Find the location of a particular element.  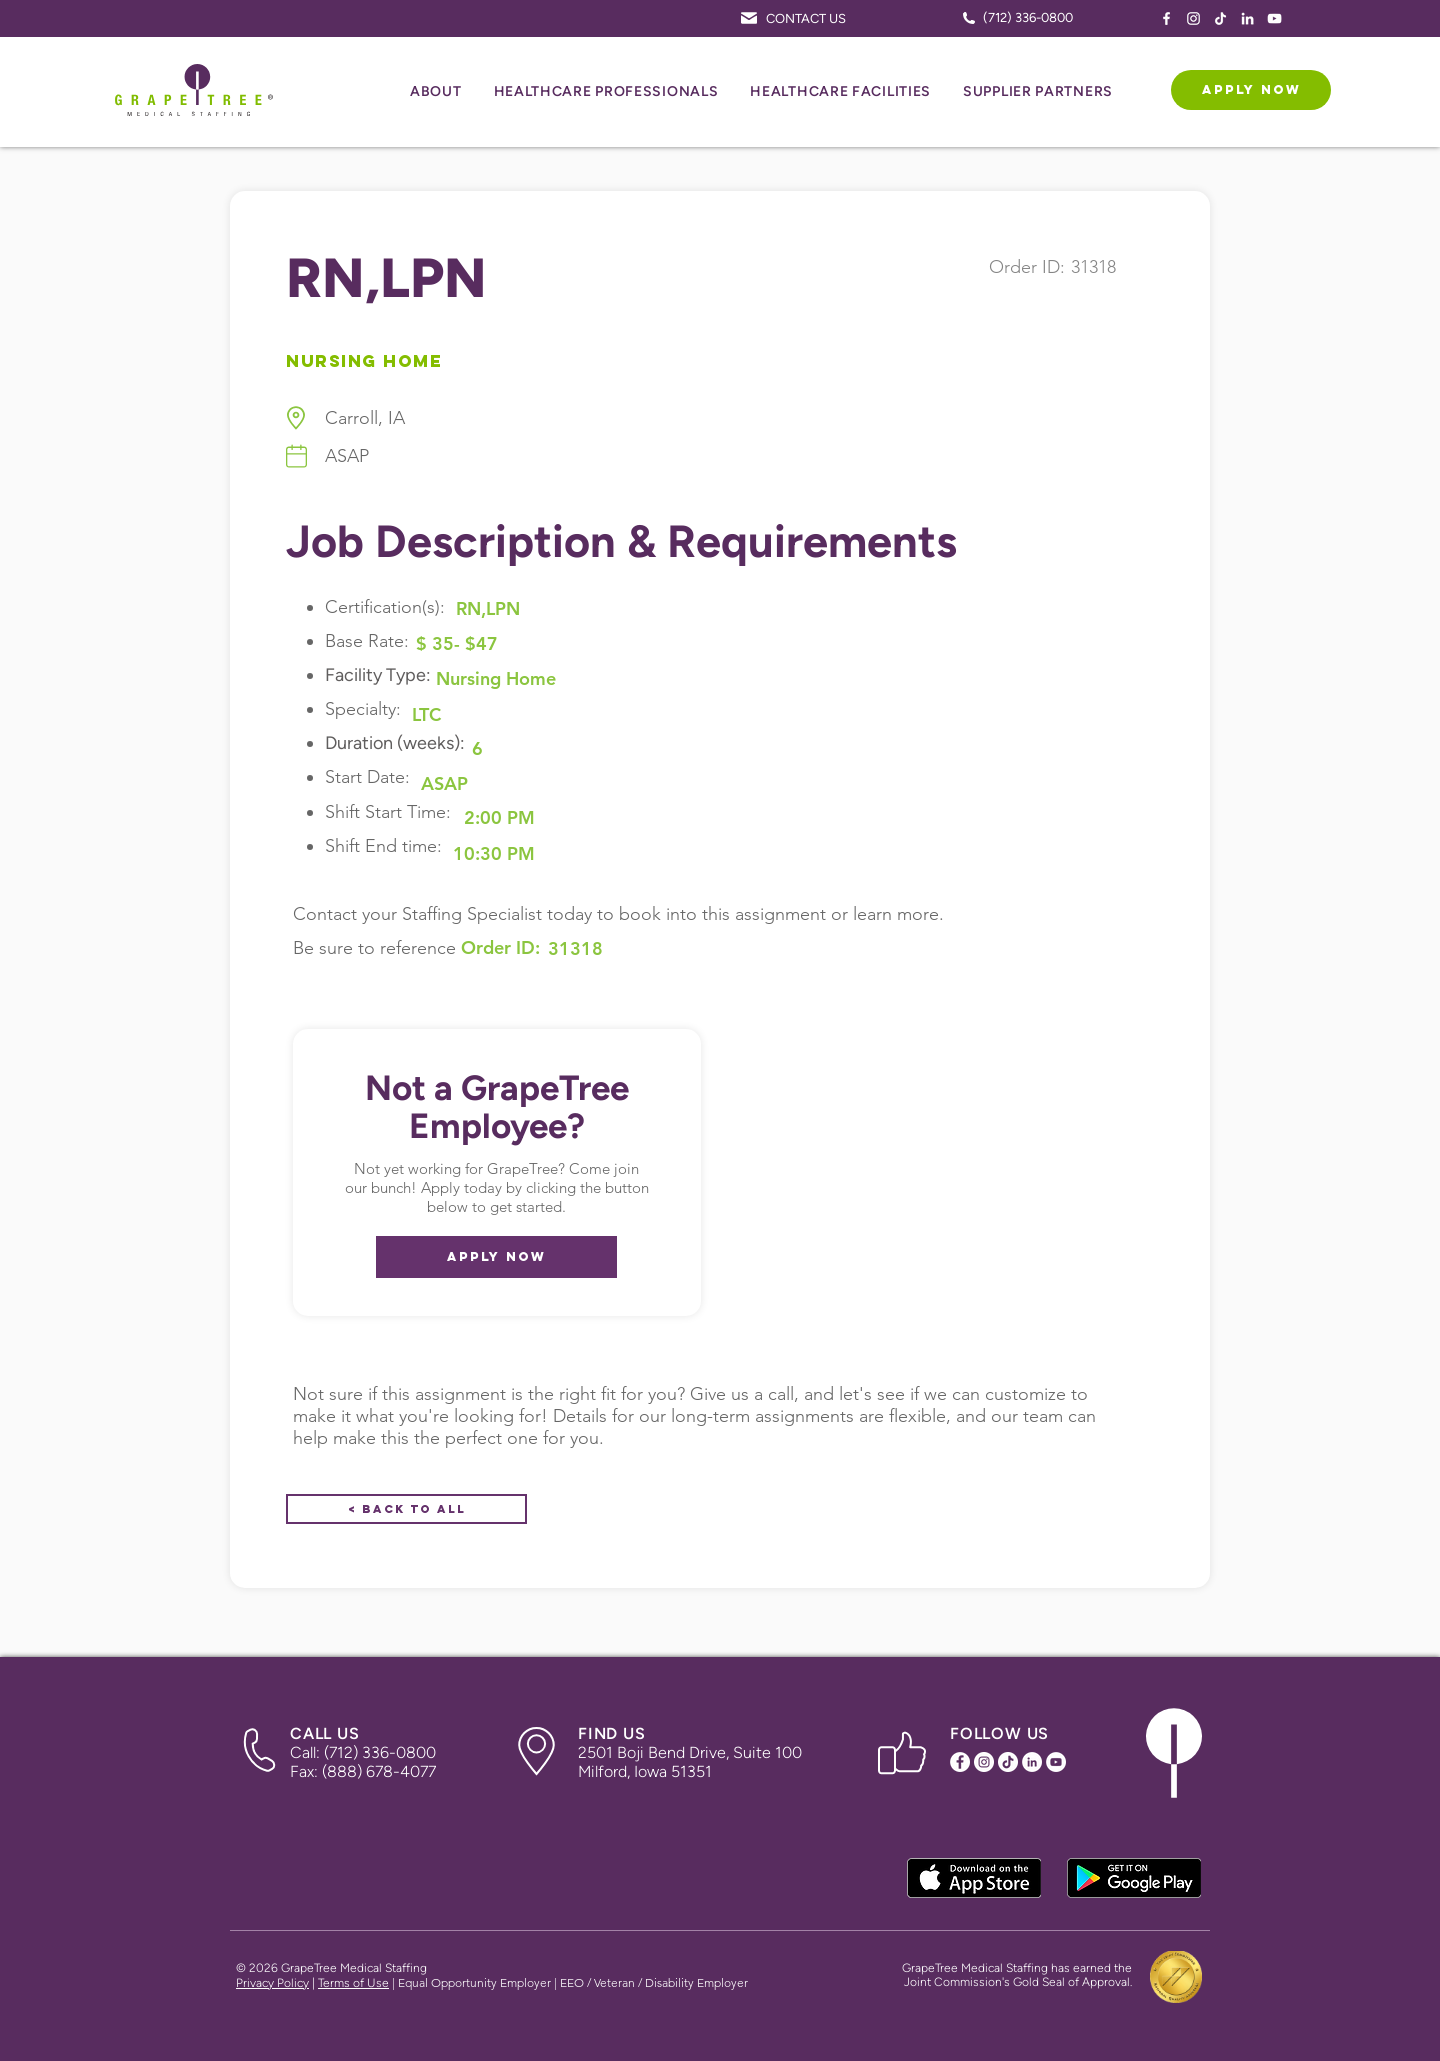

Privacy Policy is located at coordinates (272, 1983).